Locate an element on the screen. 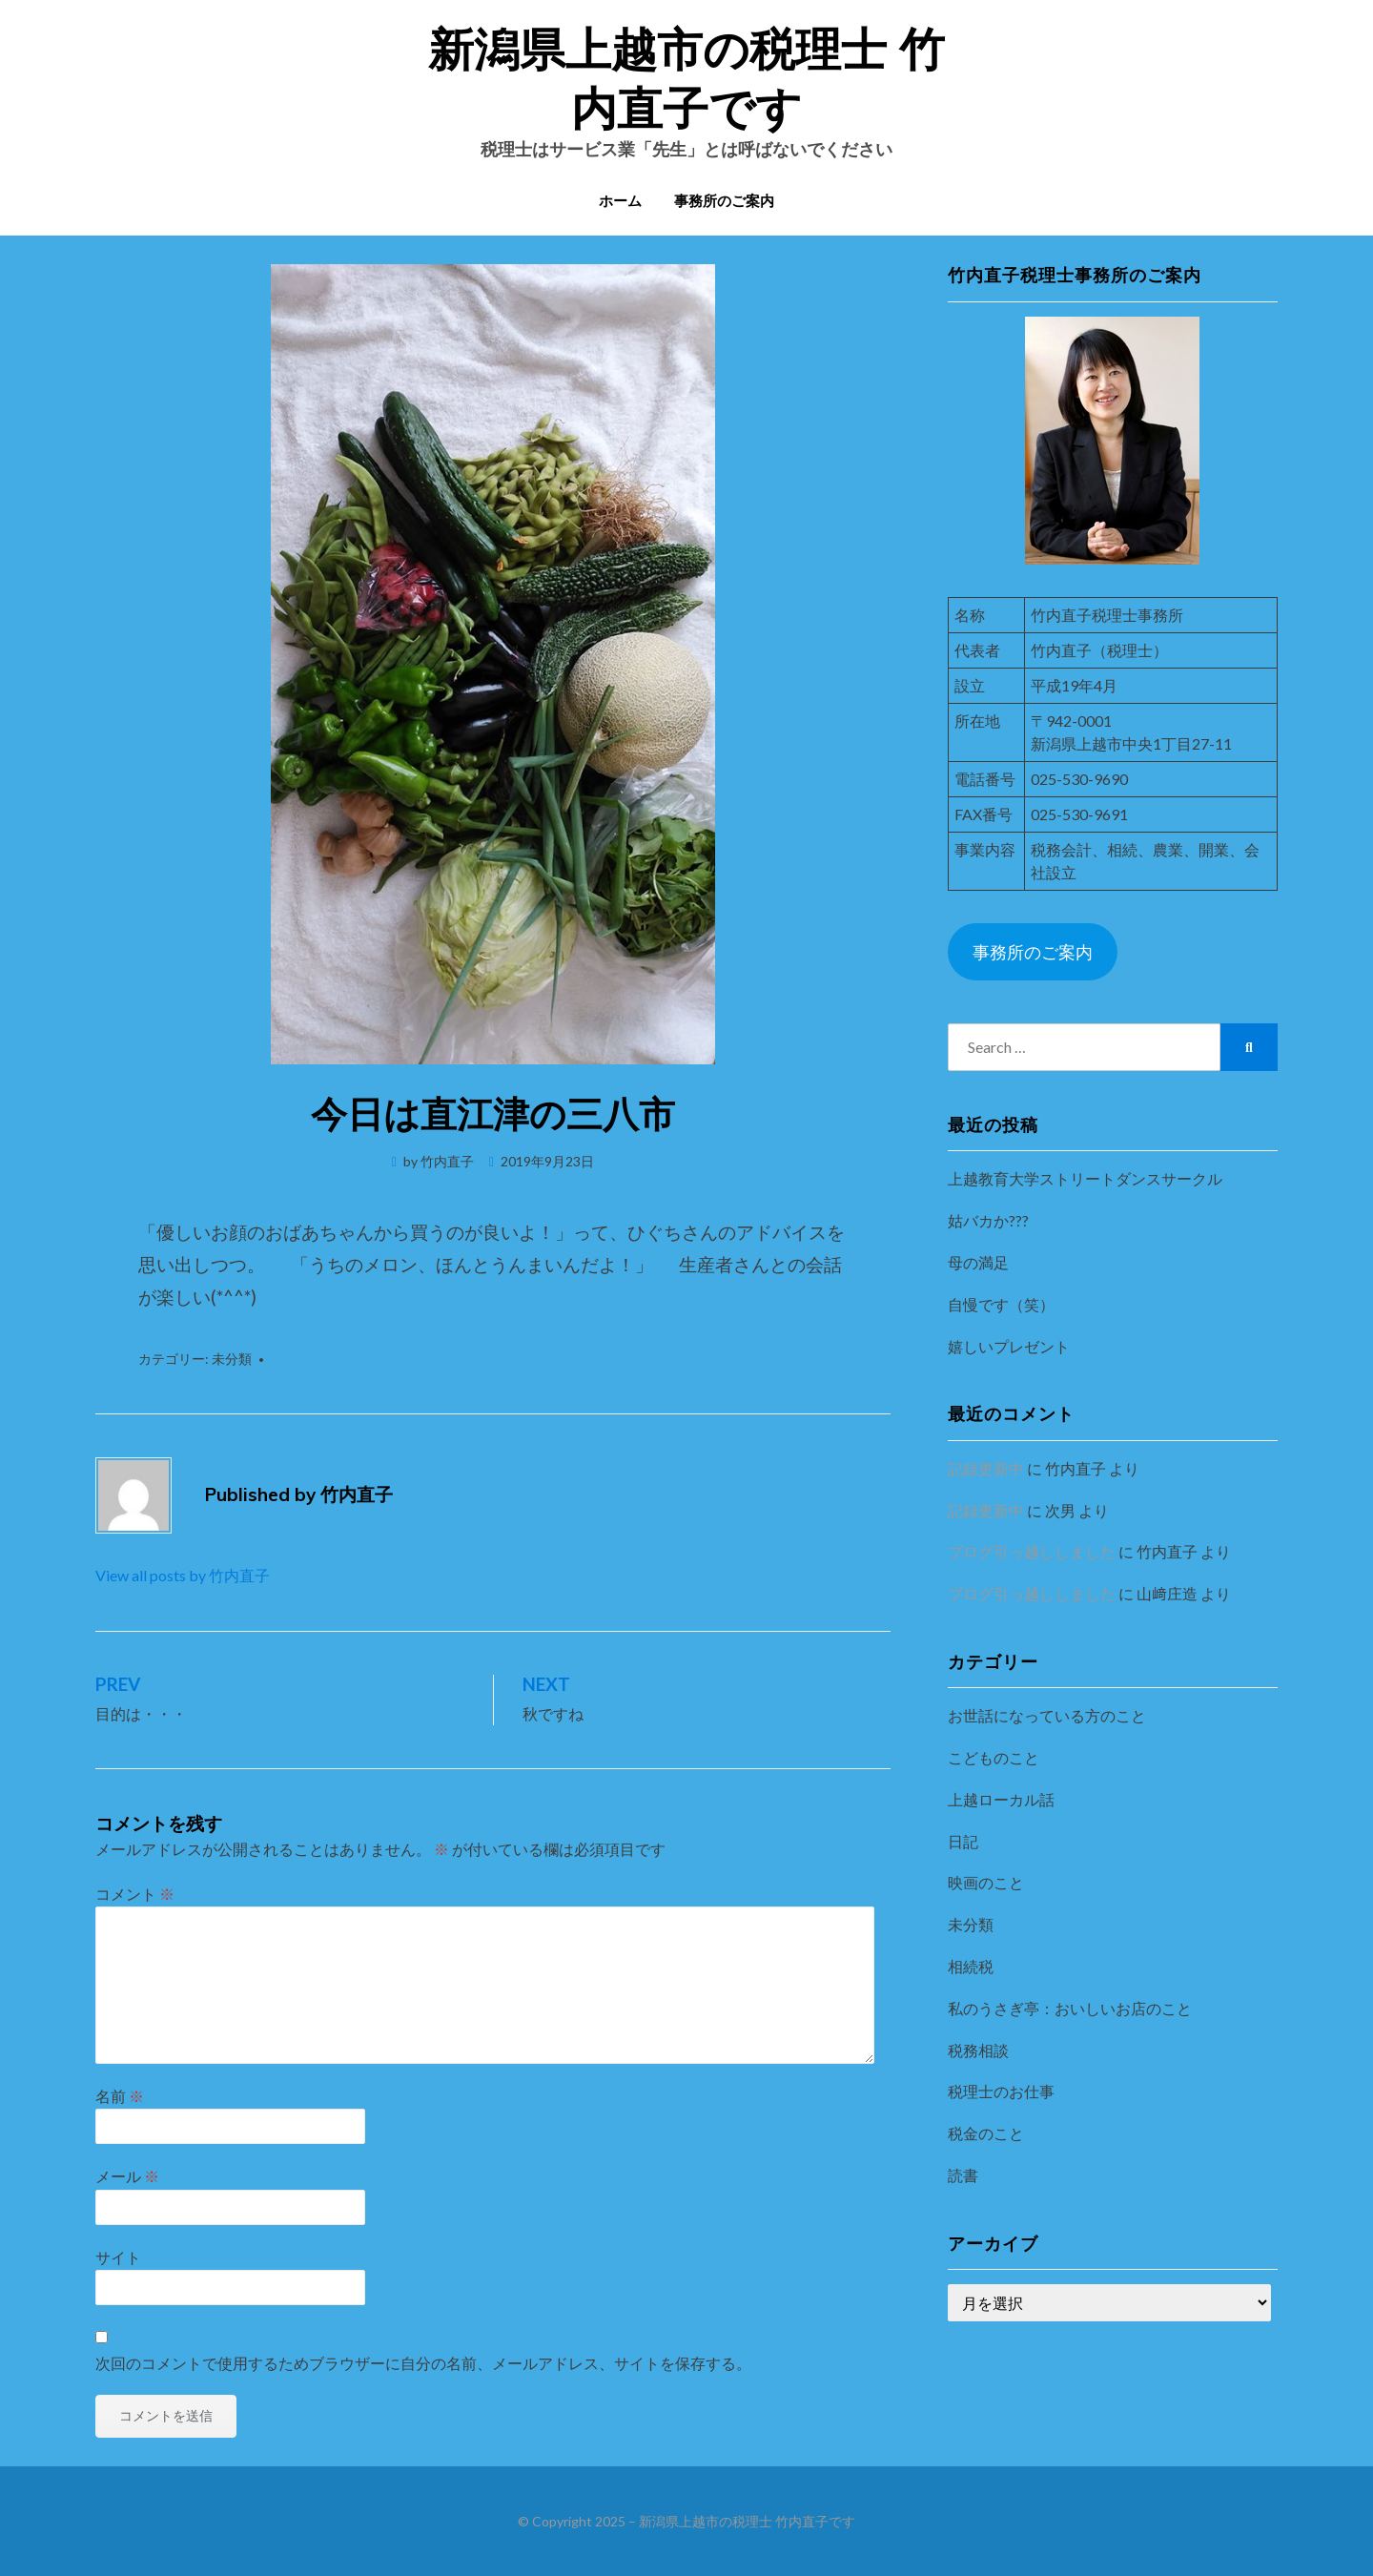 The height and width of the screenshot is (2576, 1373). 自慢です（笑） is located at coordinates (1001, 1304).